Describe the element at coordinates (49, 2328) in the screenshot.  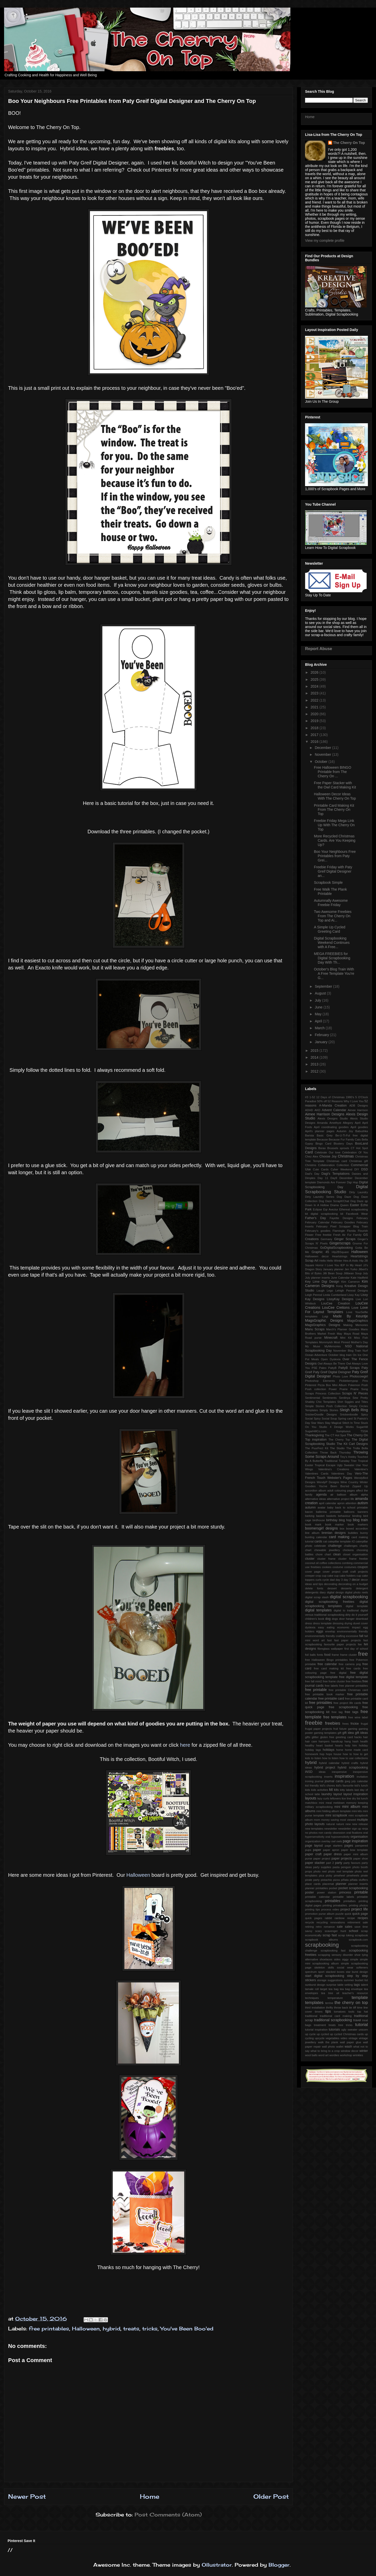
I see `free printables` at that location.